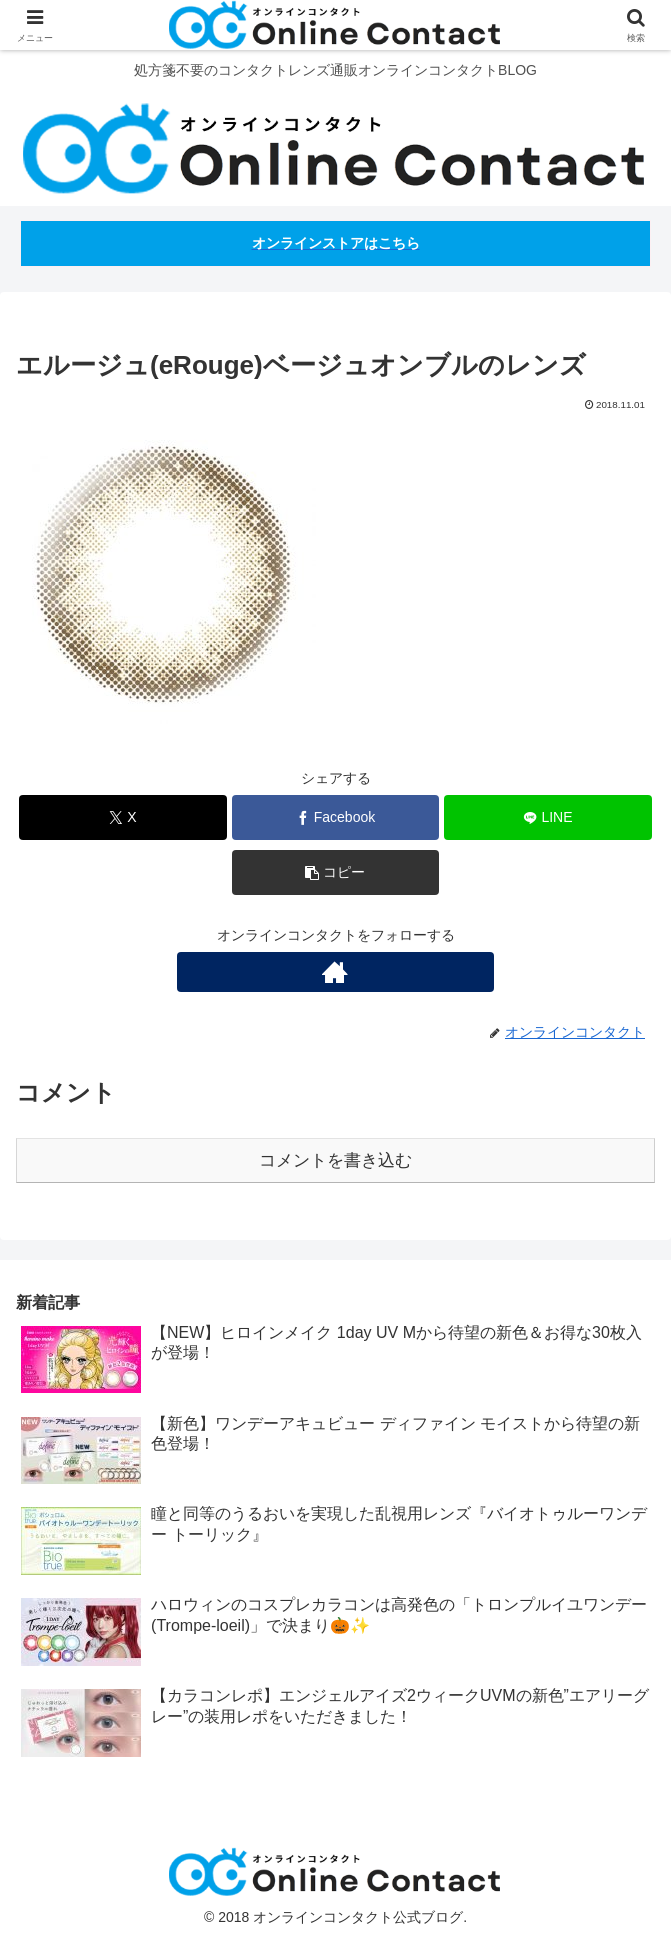 This screenshot has width=671, height=1947. What do you see at coordinates (335, 972) in the screenshot?
I see `[著作サイトをチェック]` at bounding box center [335, 972].